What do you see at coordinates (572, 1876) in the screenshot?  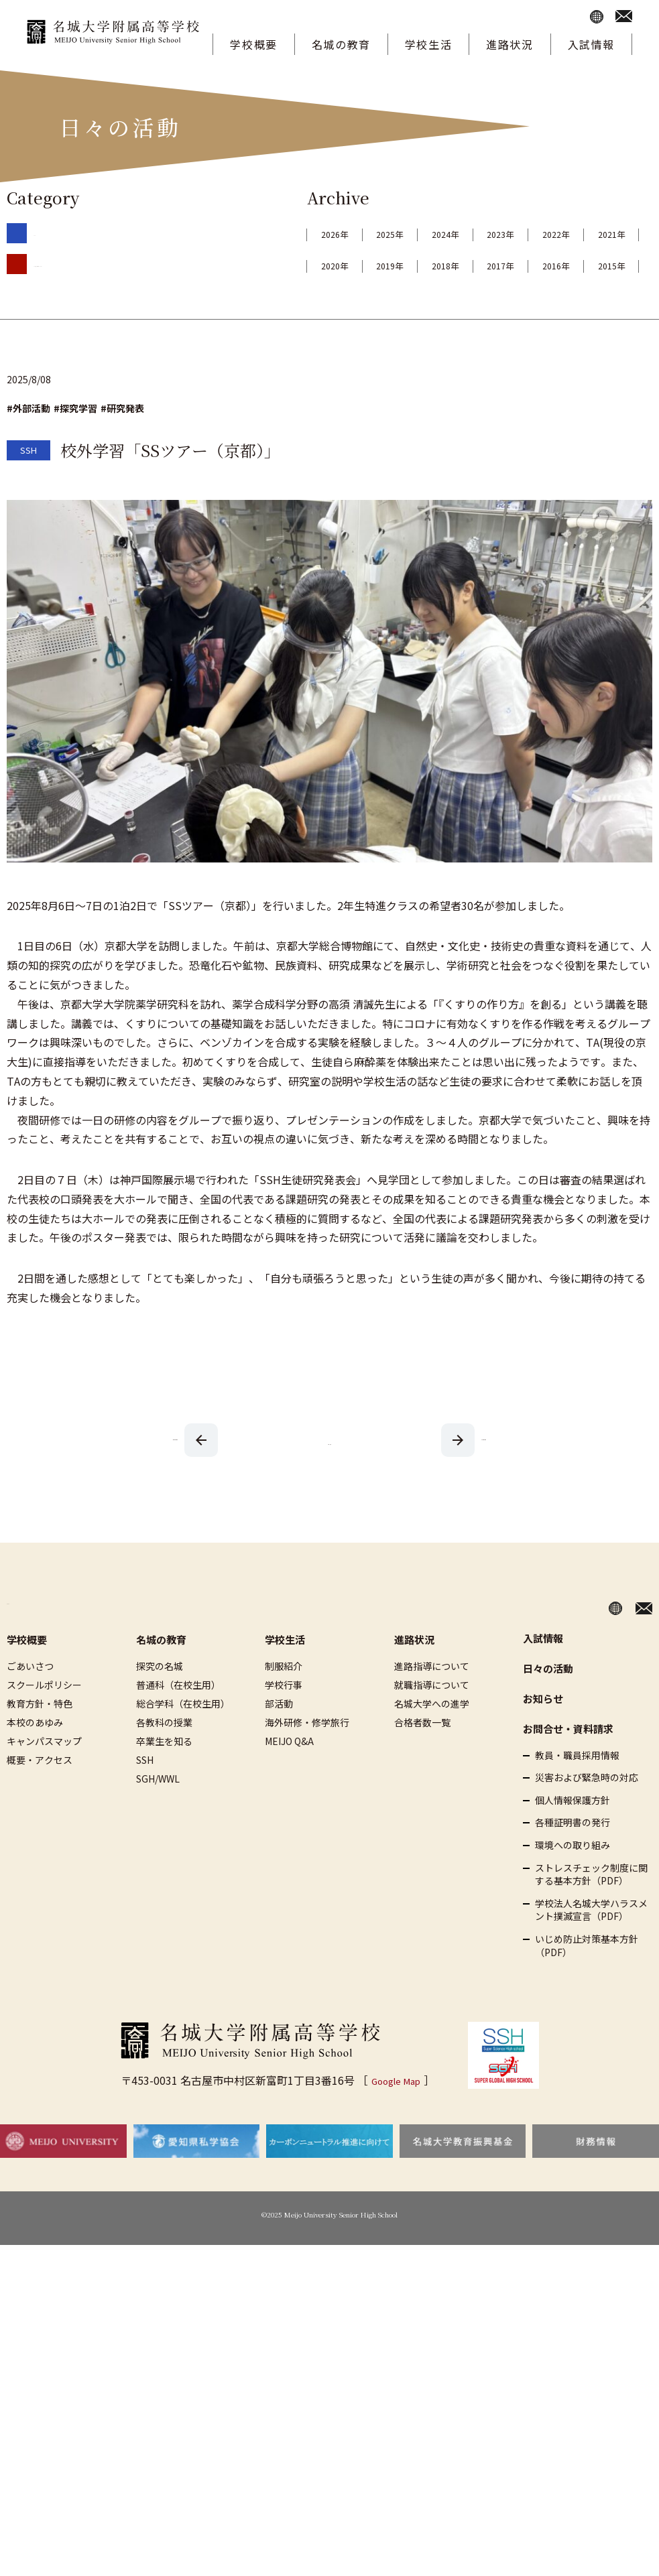 I see `環境への取り組み` at bounding box center [572, 1876].